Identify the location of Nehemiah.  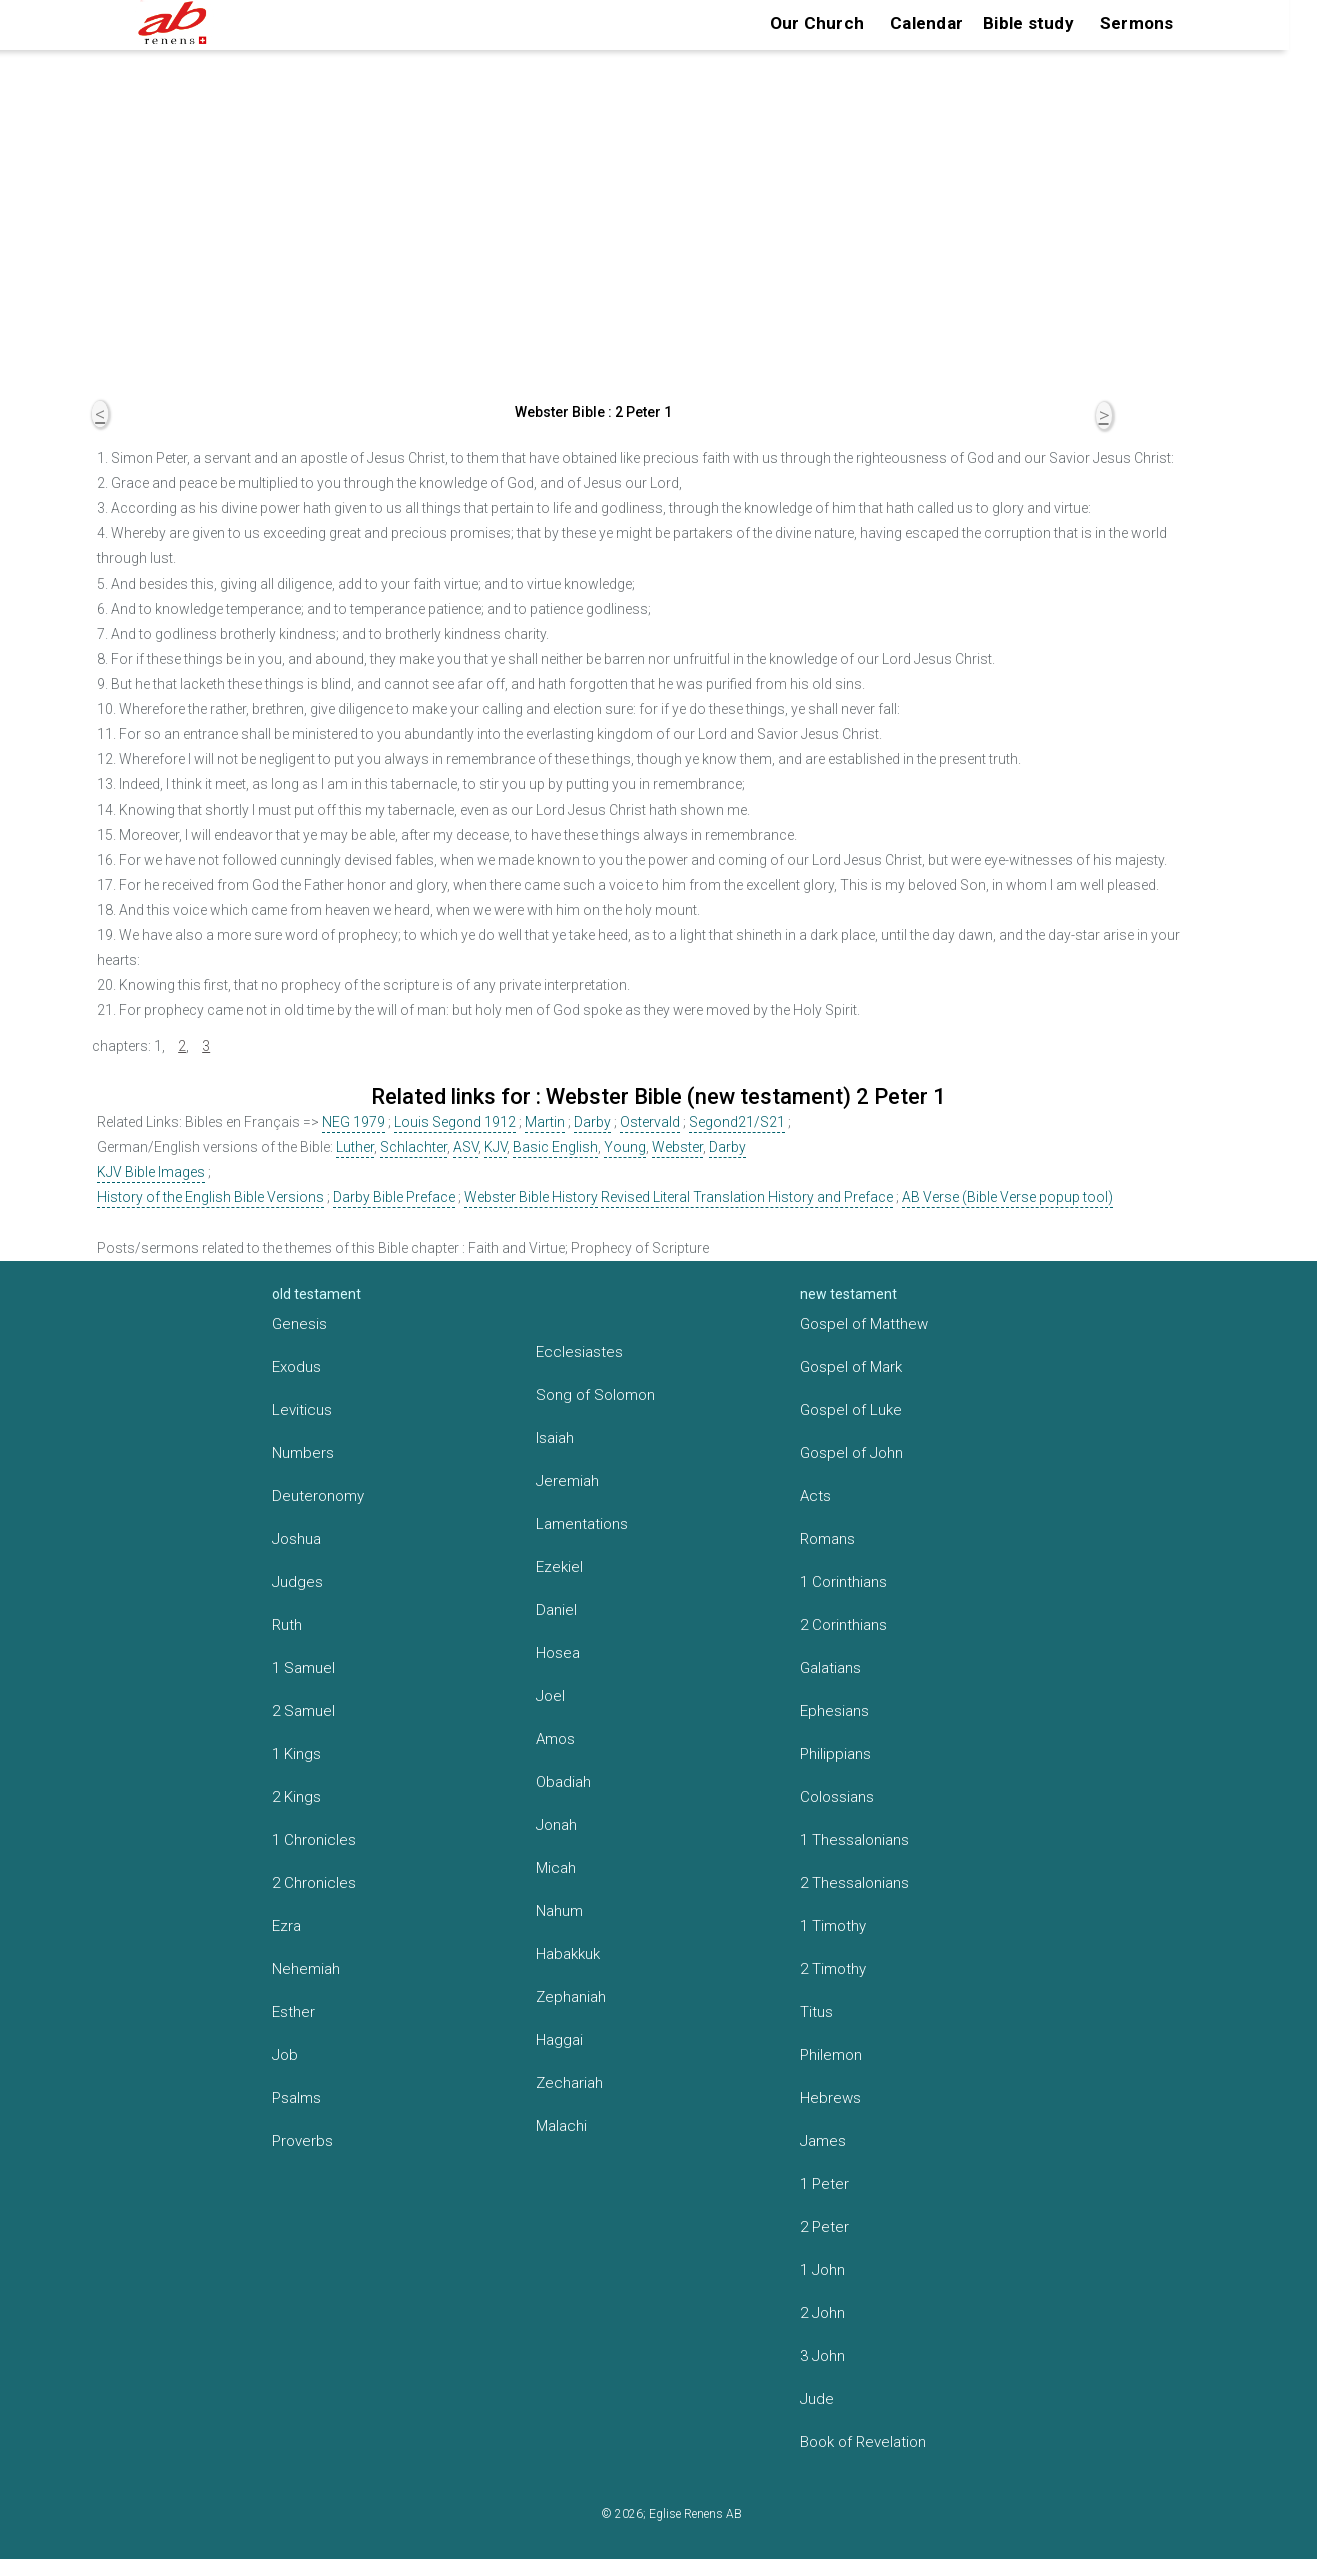
(306, 1969).